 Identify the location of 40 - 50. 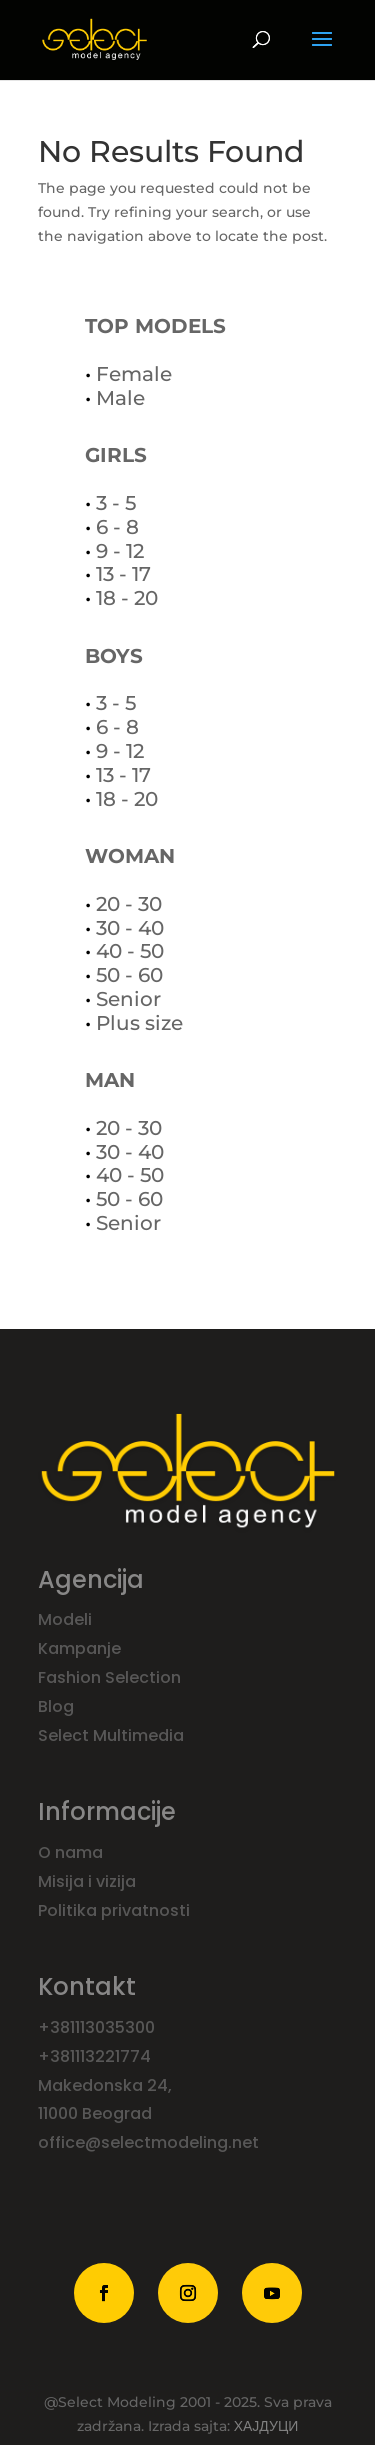
(130, 951).